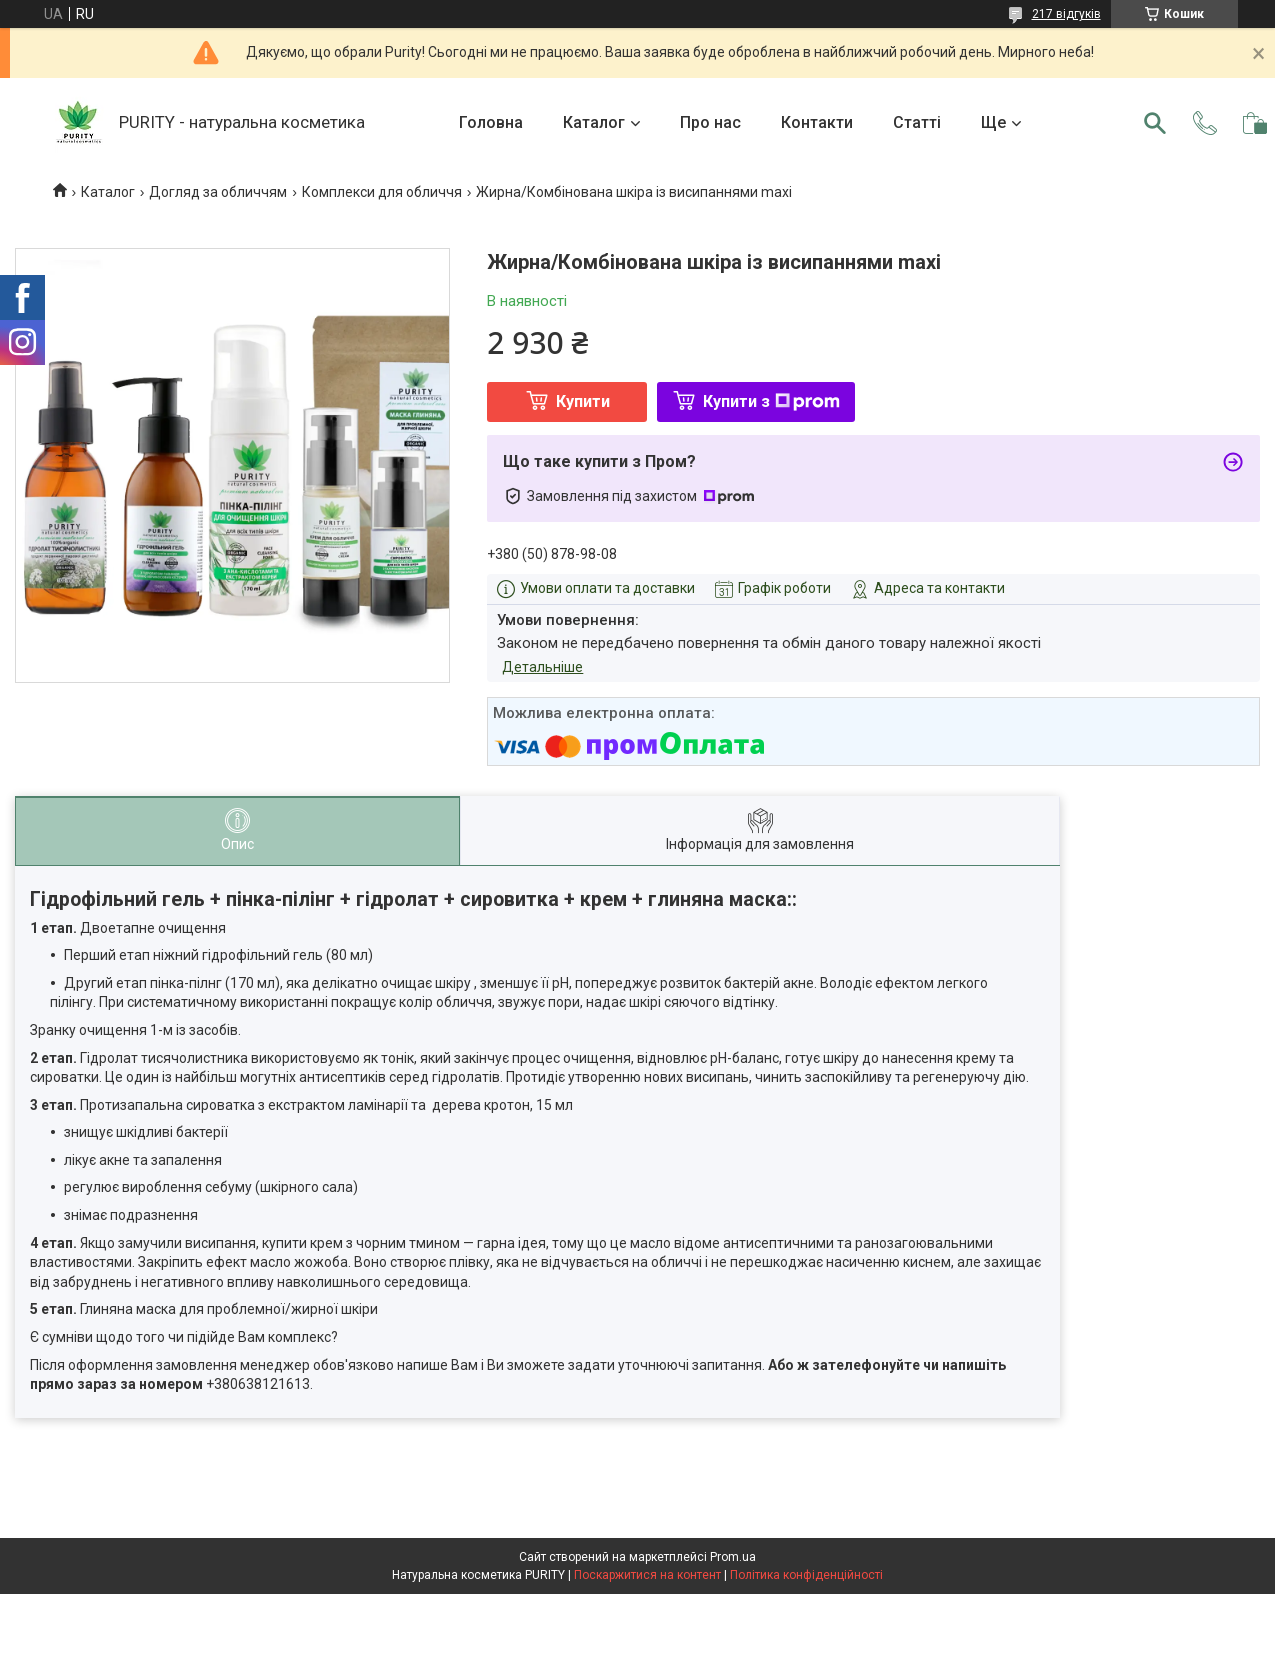 This screenshot has height=1669, width=1275. Describe the element at coordinates (817, 122) in the screenshot. I see `Контакти` at that location.